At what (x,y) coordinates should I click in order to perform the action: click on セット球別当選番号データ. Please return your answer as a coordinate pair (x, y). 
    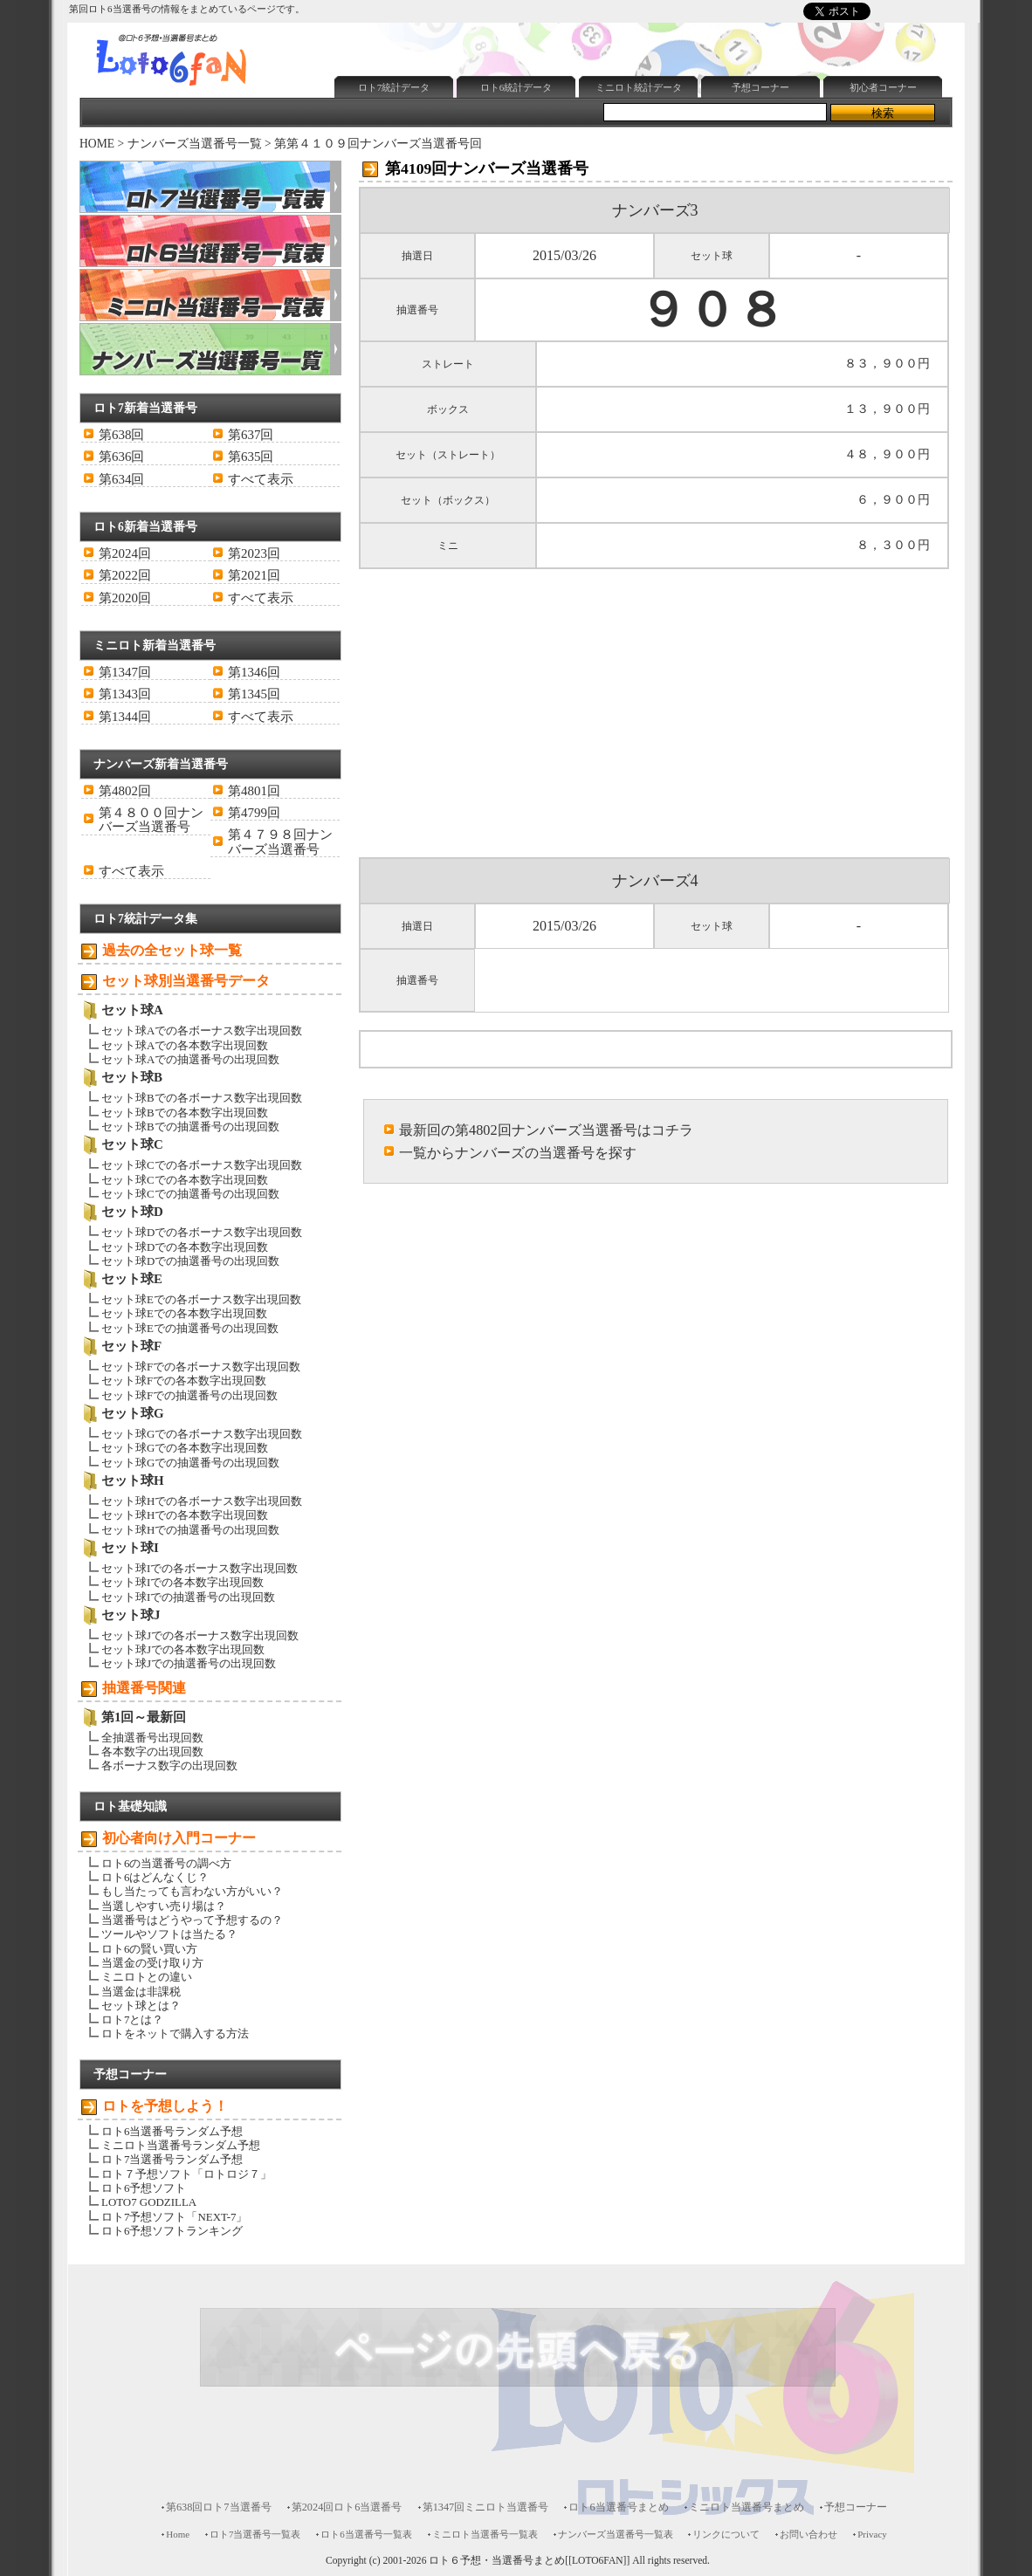
    Looking at the image, I should click on (186, 980).